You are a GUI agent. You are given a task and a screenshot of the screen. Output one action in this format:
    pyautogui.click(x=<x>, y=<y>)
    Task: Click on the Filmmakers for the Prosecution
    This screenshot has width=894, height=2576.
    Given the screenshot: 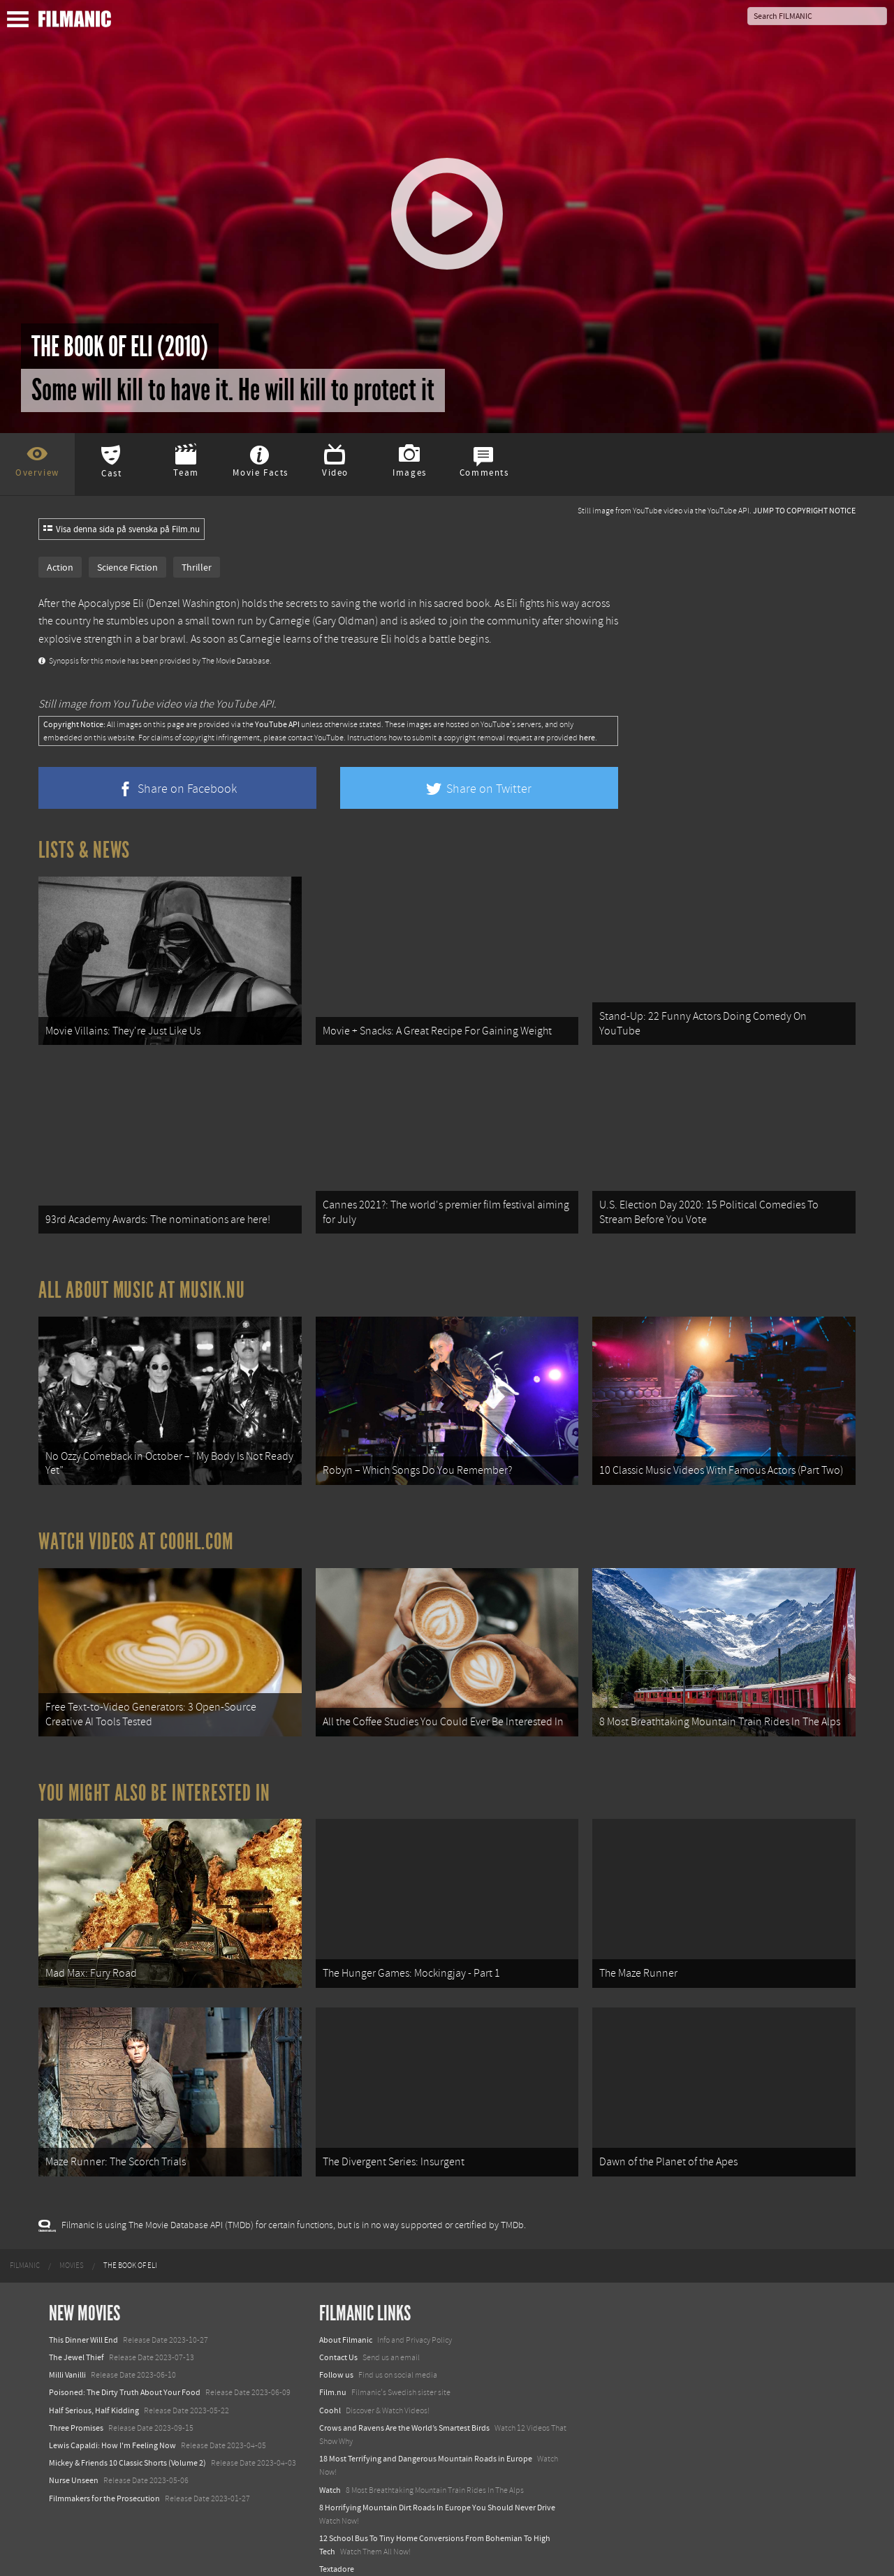 What is the action you would take?
    pyautogui.click(x=104, y=2479)
    